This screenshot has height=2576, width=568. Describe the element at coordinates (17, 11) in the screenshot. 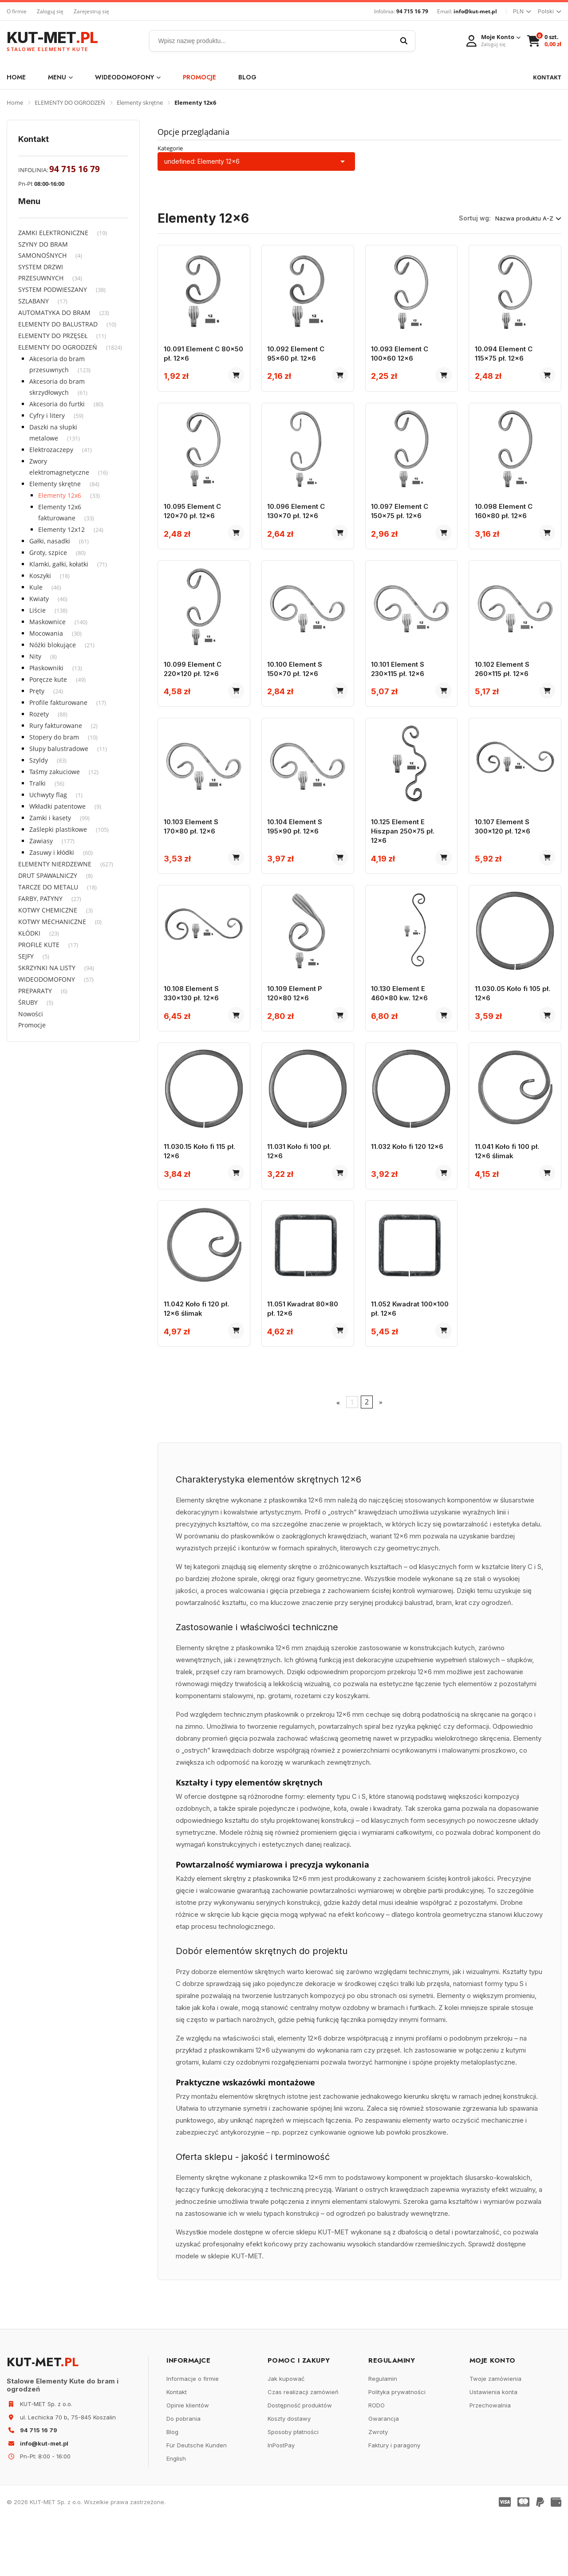

I see `O firmie` at that location.